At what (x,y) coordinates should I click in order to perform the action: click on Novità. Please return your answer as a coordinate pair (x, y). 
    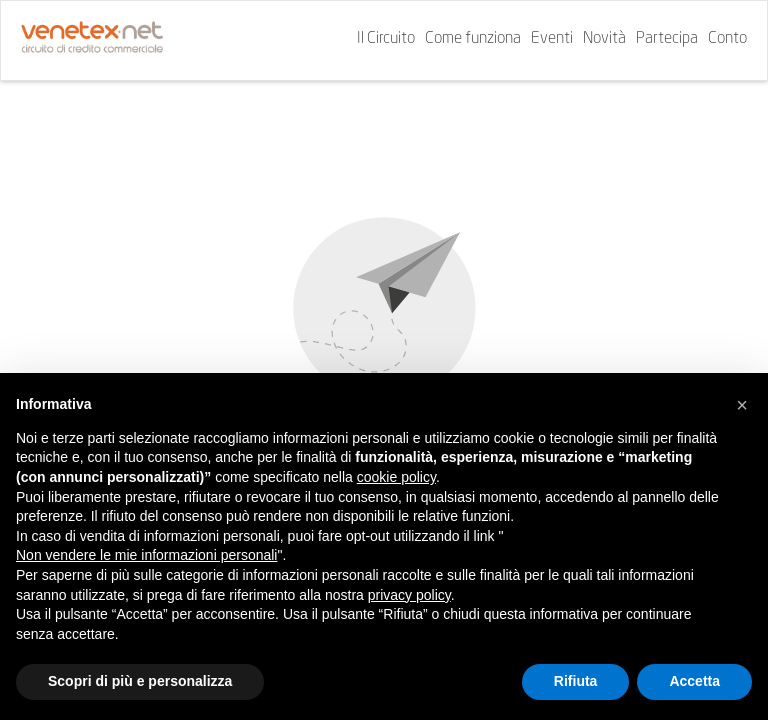
    Looking at the image, I should click on (604, 39).